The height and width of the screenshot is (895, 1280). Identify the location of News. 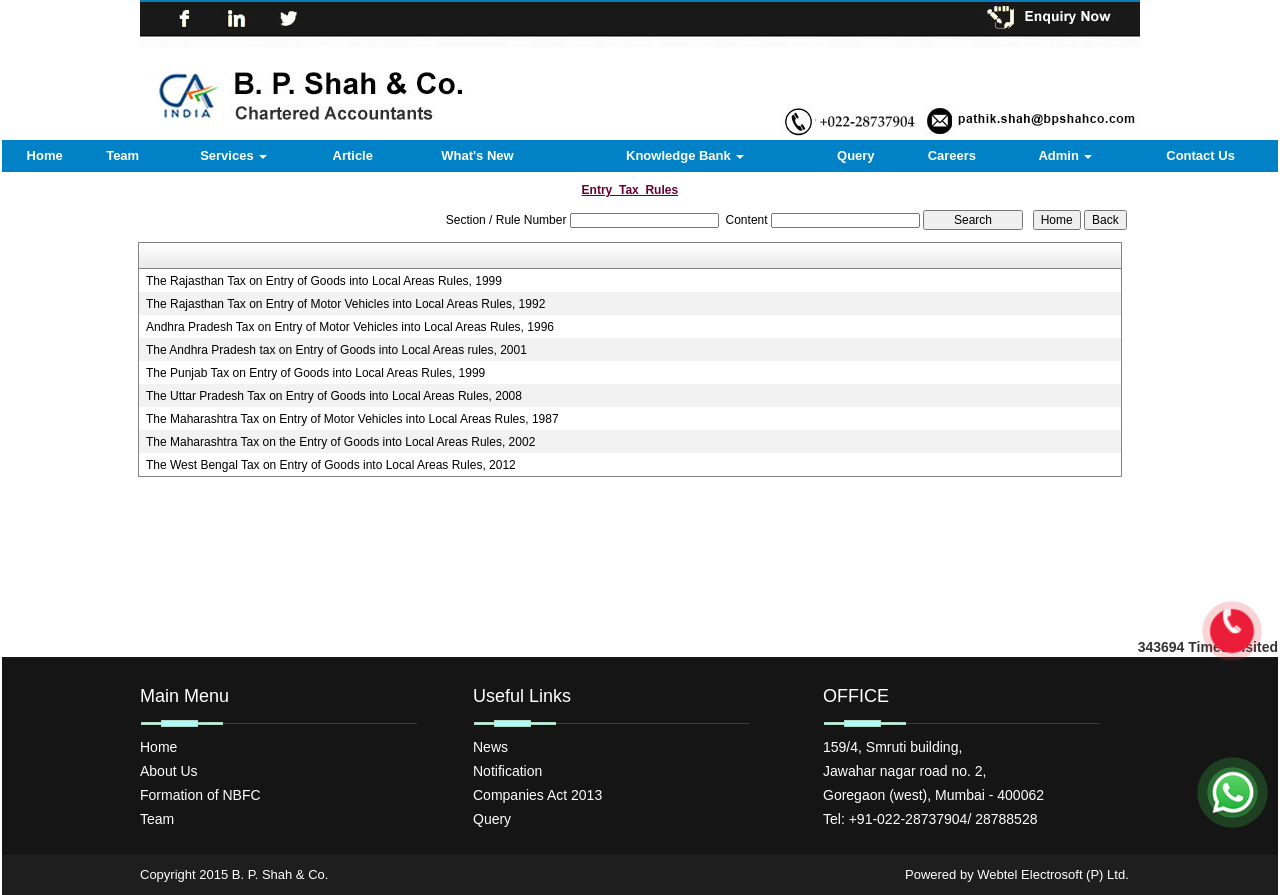
(490, 747).